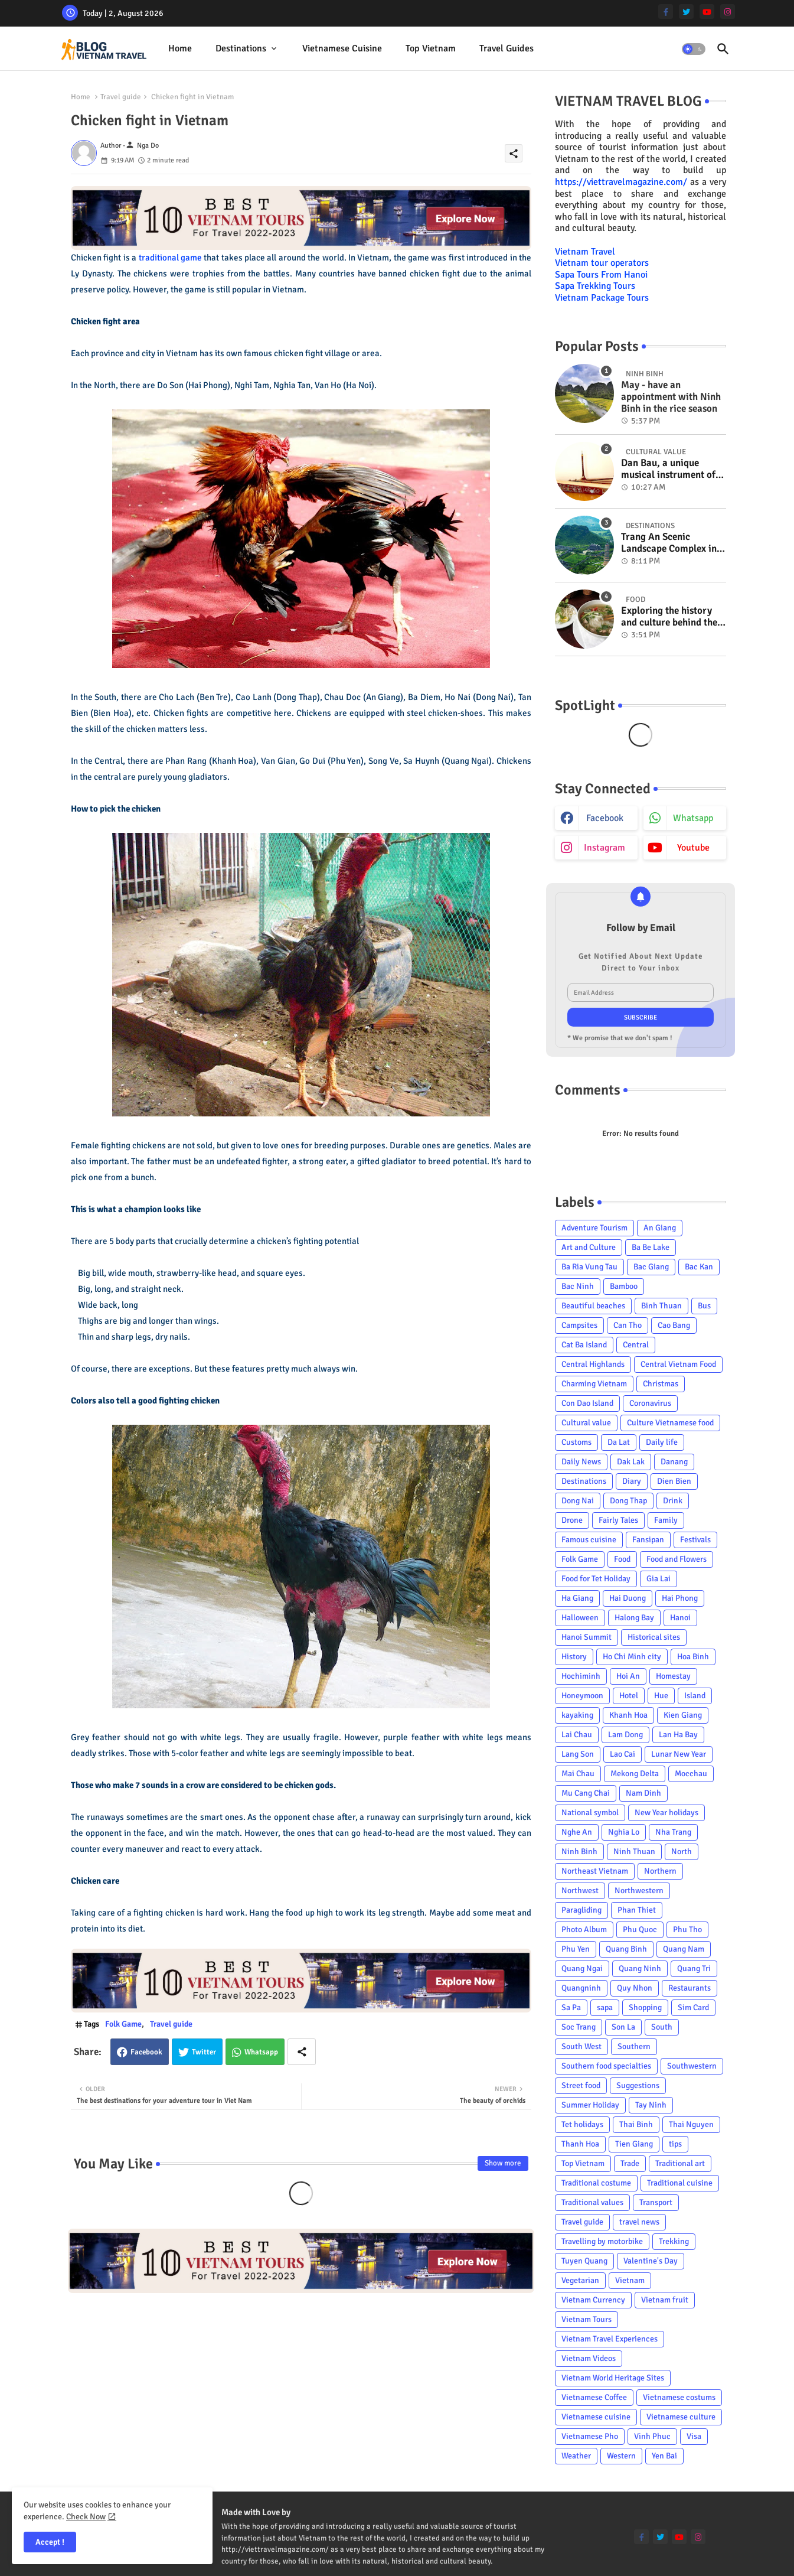 The width and height of the screenshot is (794, 2576). What do you see at coordinates (602, 2241) in the screenshot?
I see `Travelling by motorbike` at bounding box center [602, 2241].